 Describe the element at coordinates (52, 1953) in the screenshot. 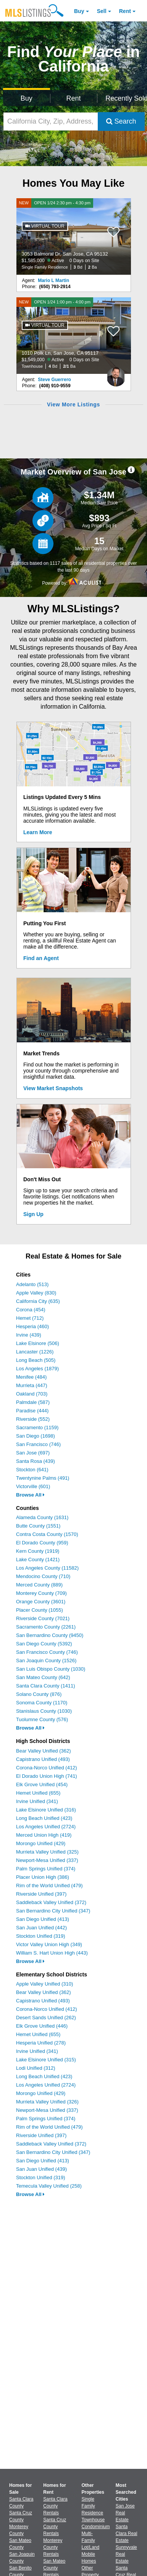

I see `William S. Hart Union High (443)` at that location.